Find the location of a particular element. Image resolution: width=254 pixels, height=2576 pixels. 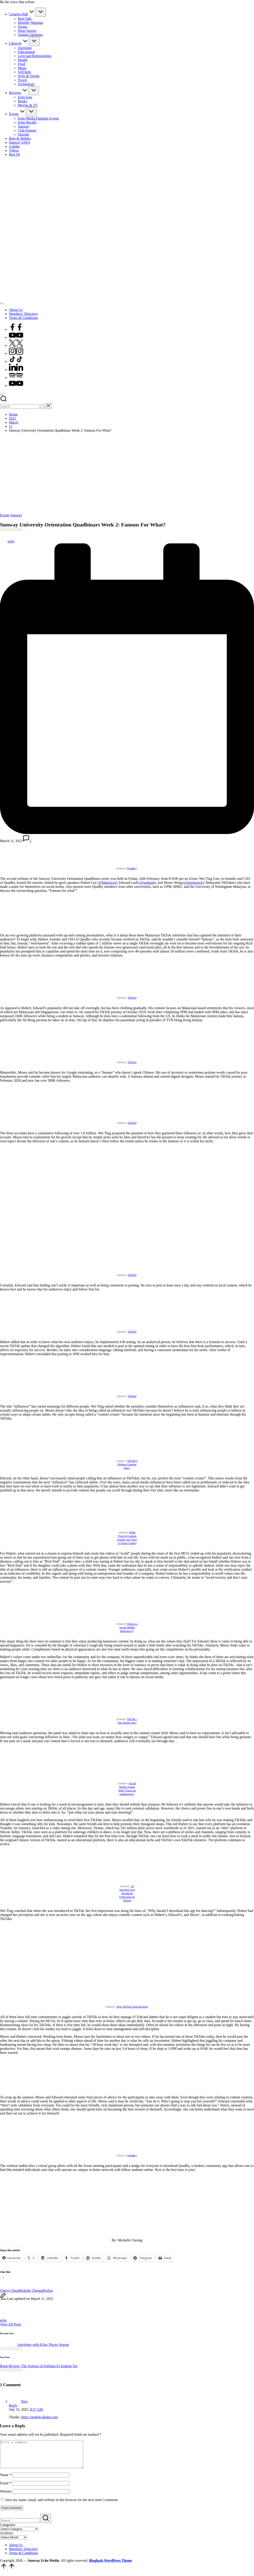

Sunway is located at coordinates (16, 515).